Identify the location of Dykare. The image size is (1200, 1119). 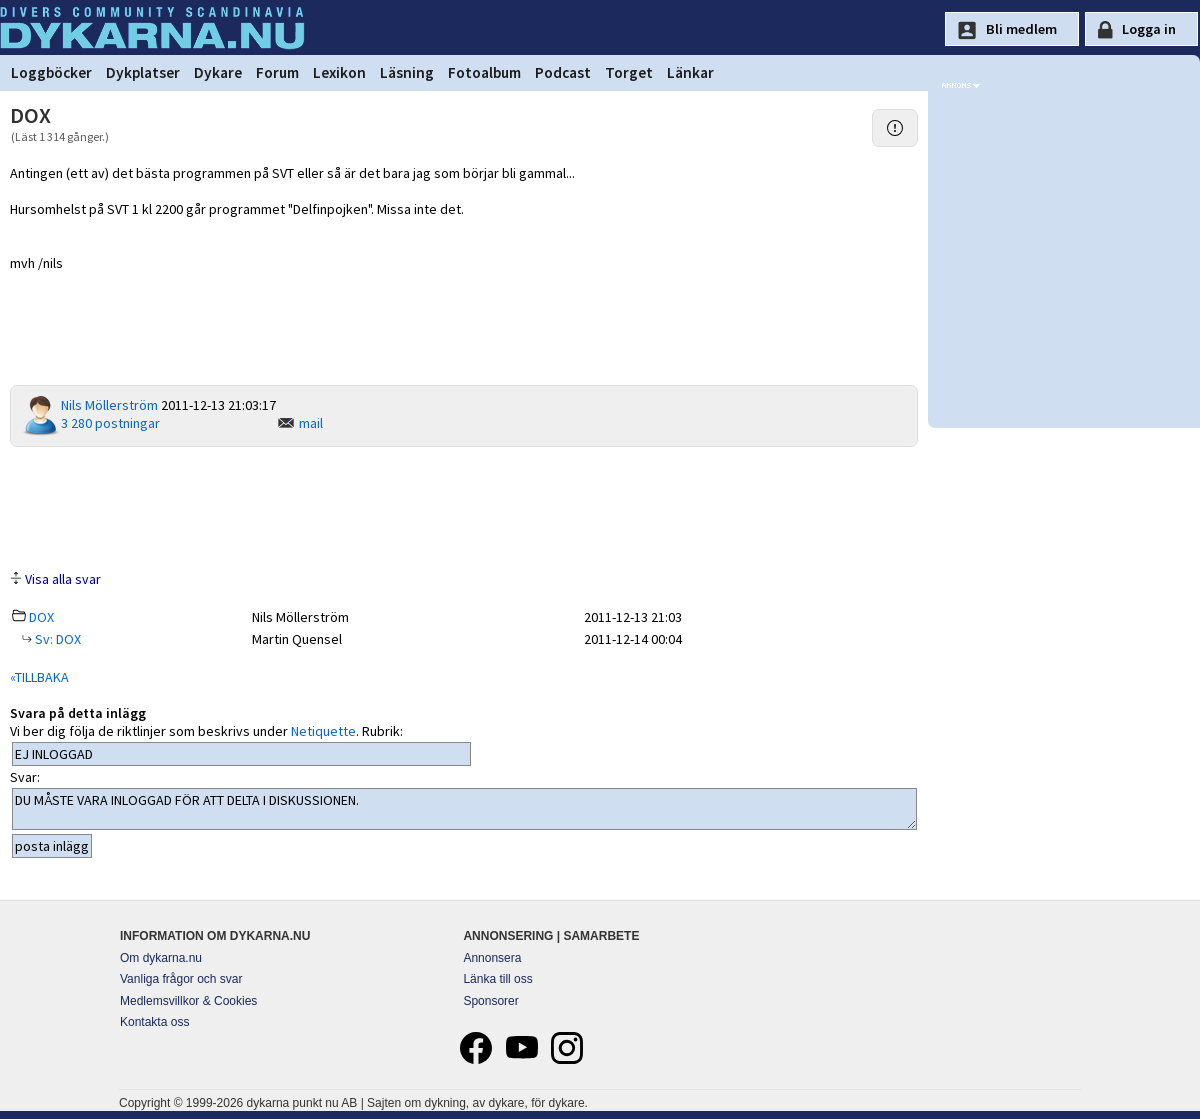
(218, 72).